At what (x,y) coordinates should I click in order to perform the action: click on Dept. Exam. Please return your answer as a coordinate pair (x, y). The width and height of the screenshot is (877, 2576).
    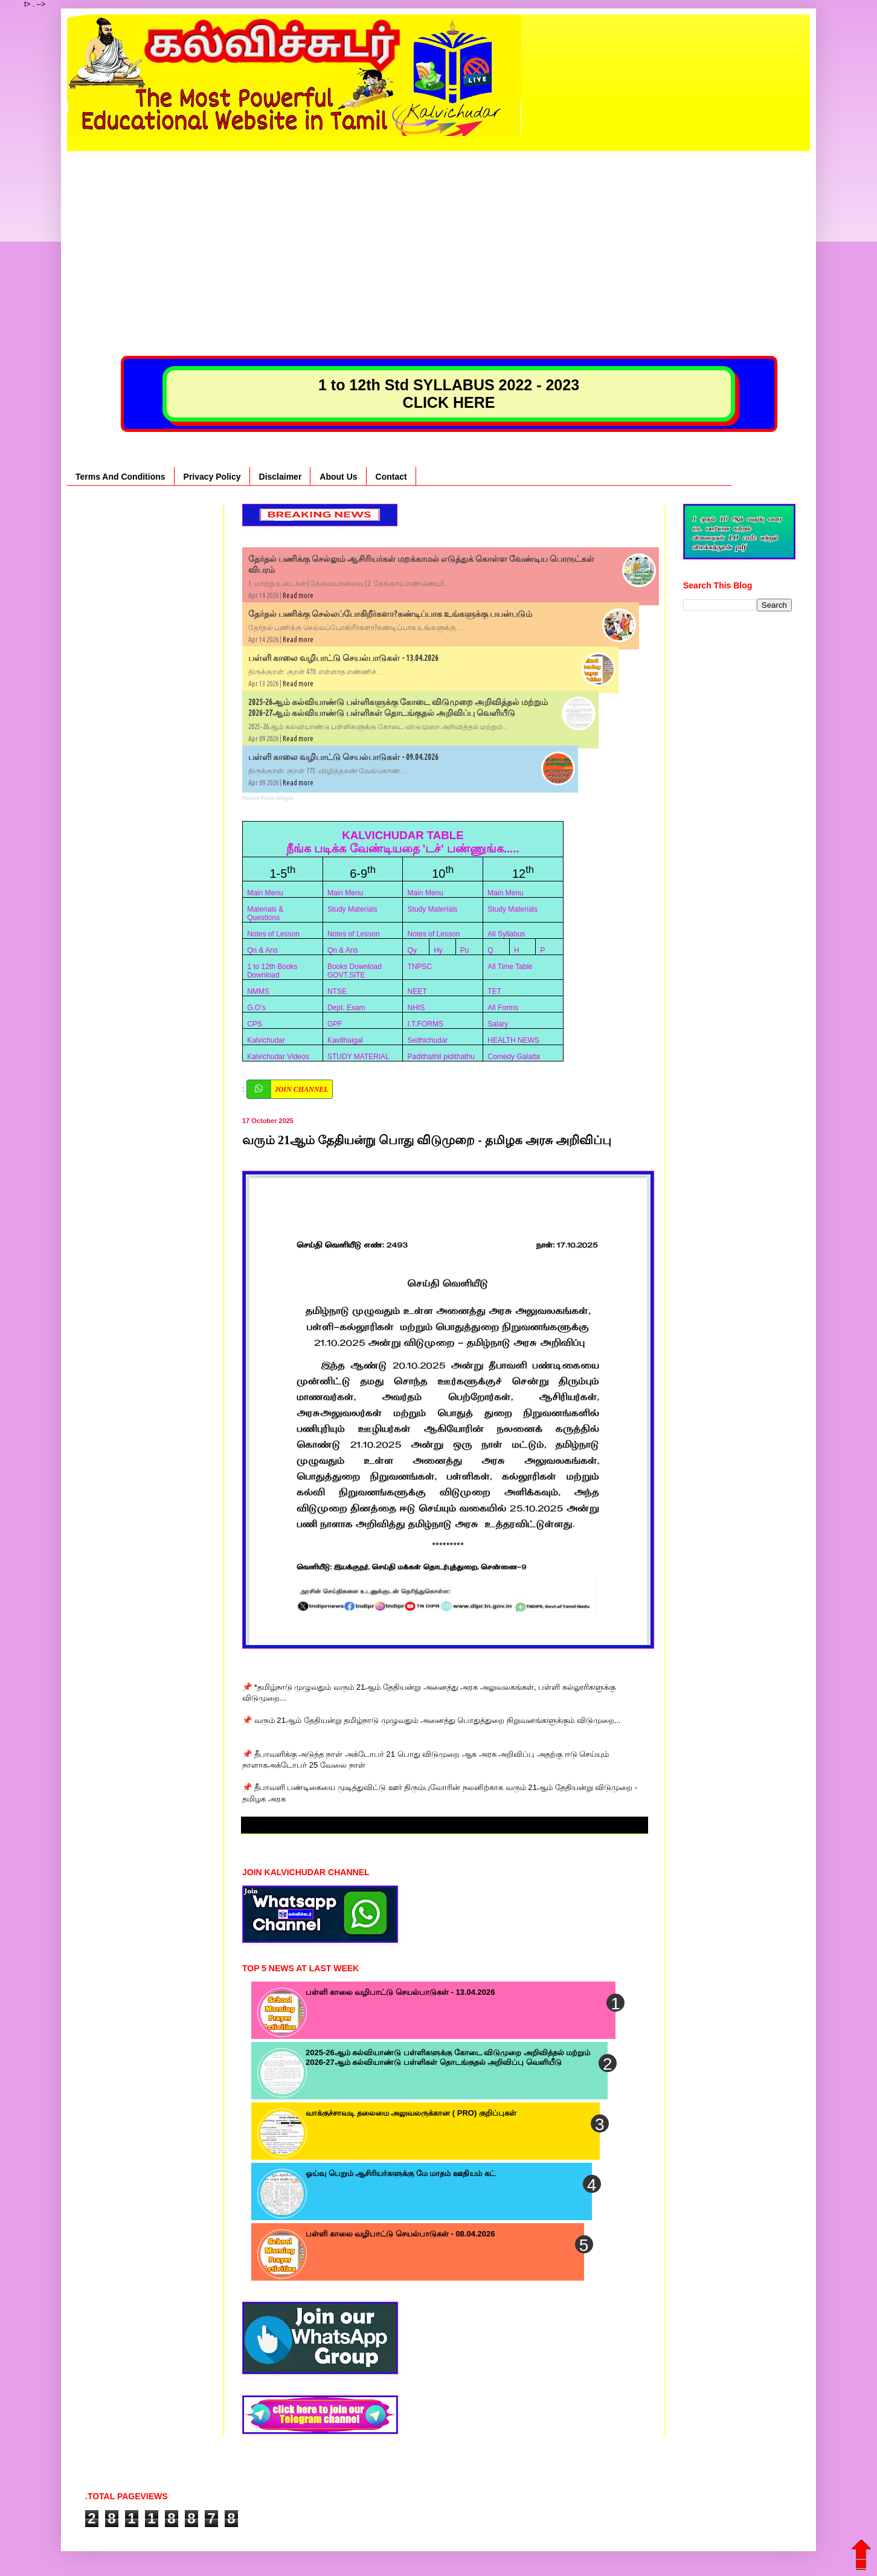
    Looking at the image, I should click on (346, 1007).